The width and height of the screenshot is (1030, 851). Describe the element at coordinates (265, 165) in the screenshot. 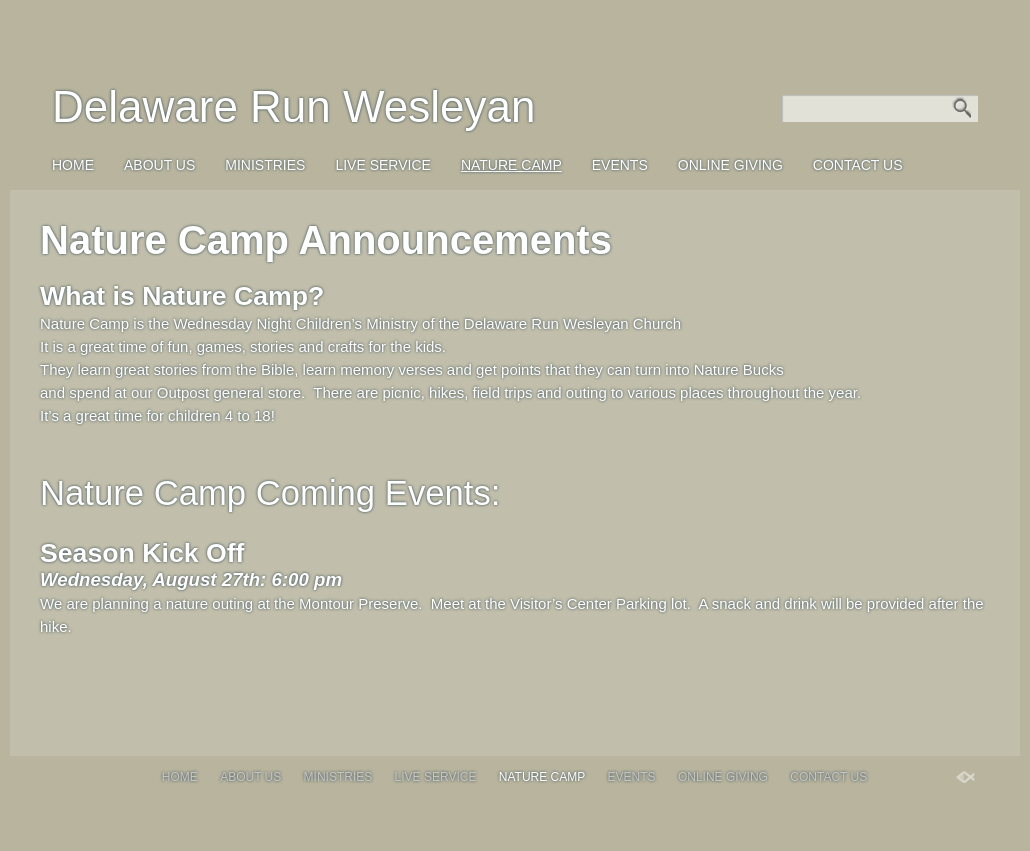

I see `Ministries` at that location.